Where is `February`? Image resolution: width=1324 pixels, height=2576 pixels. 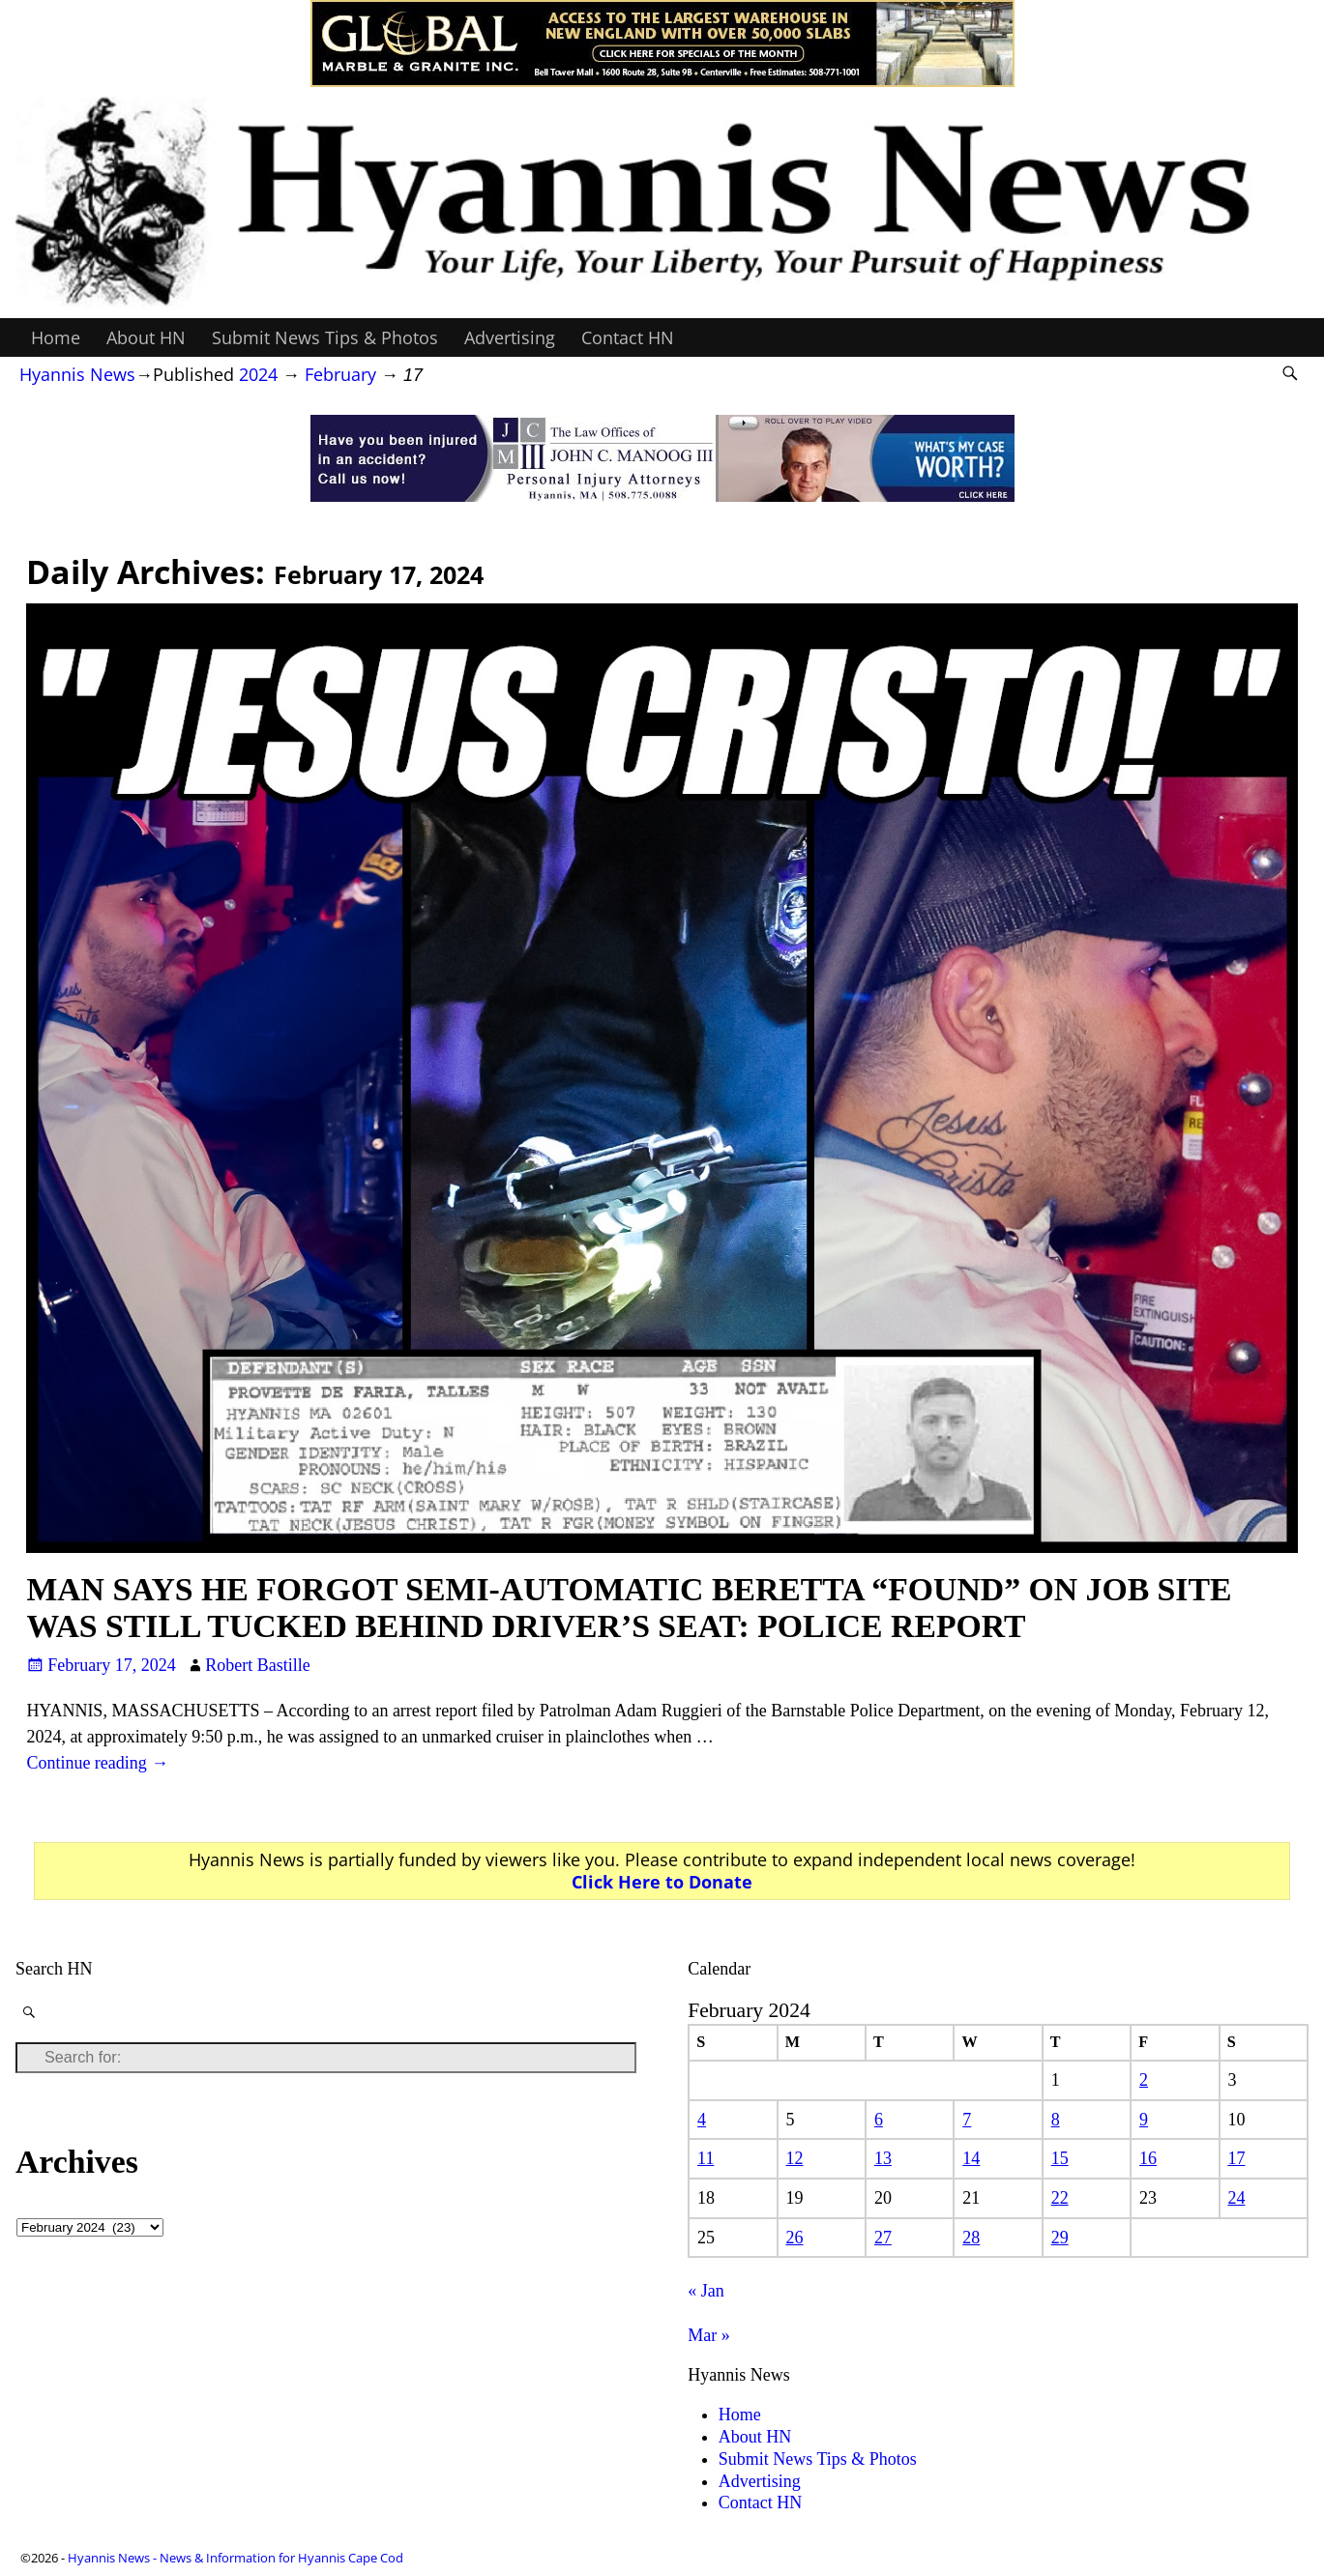
February is located at coordinates (340, 374).